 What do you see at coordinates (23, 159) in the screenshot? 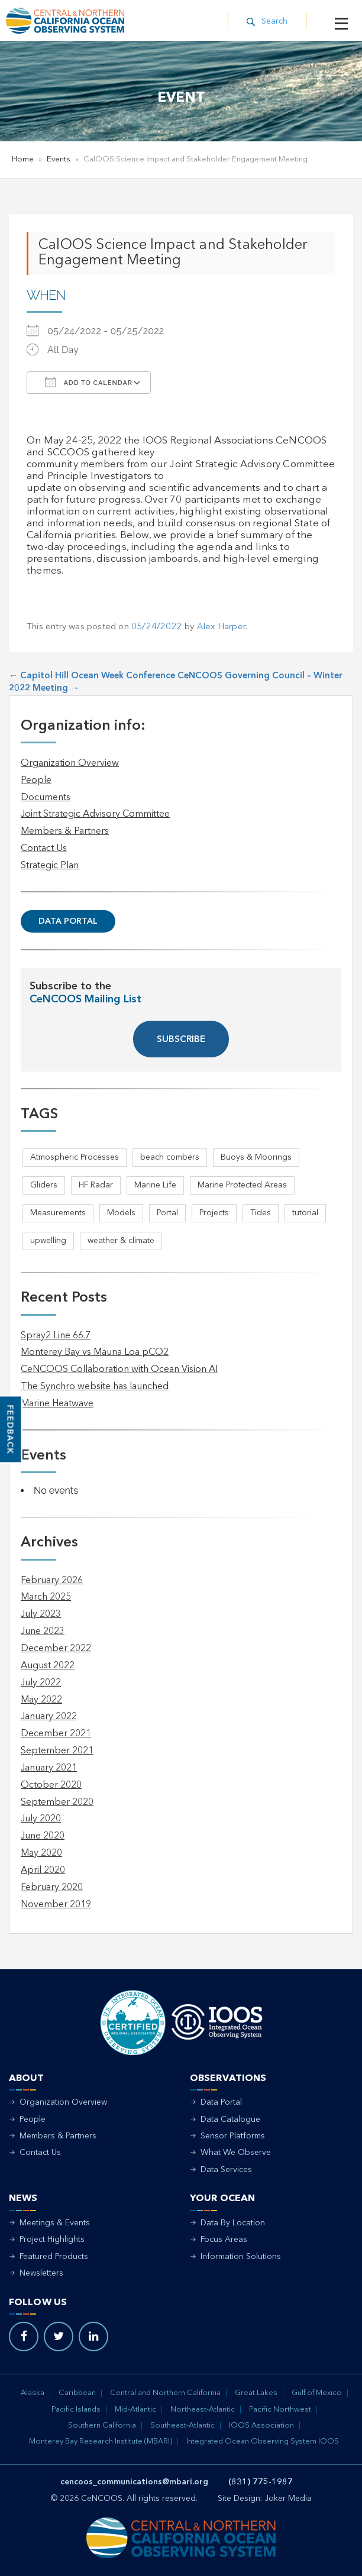
I see `Home` at bounding box center [23, 159].